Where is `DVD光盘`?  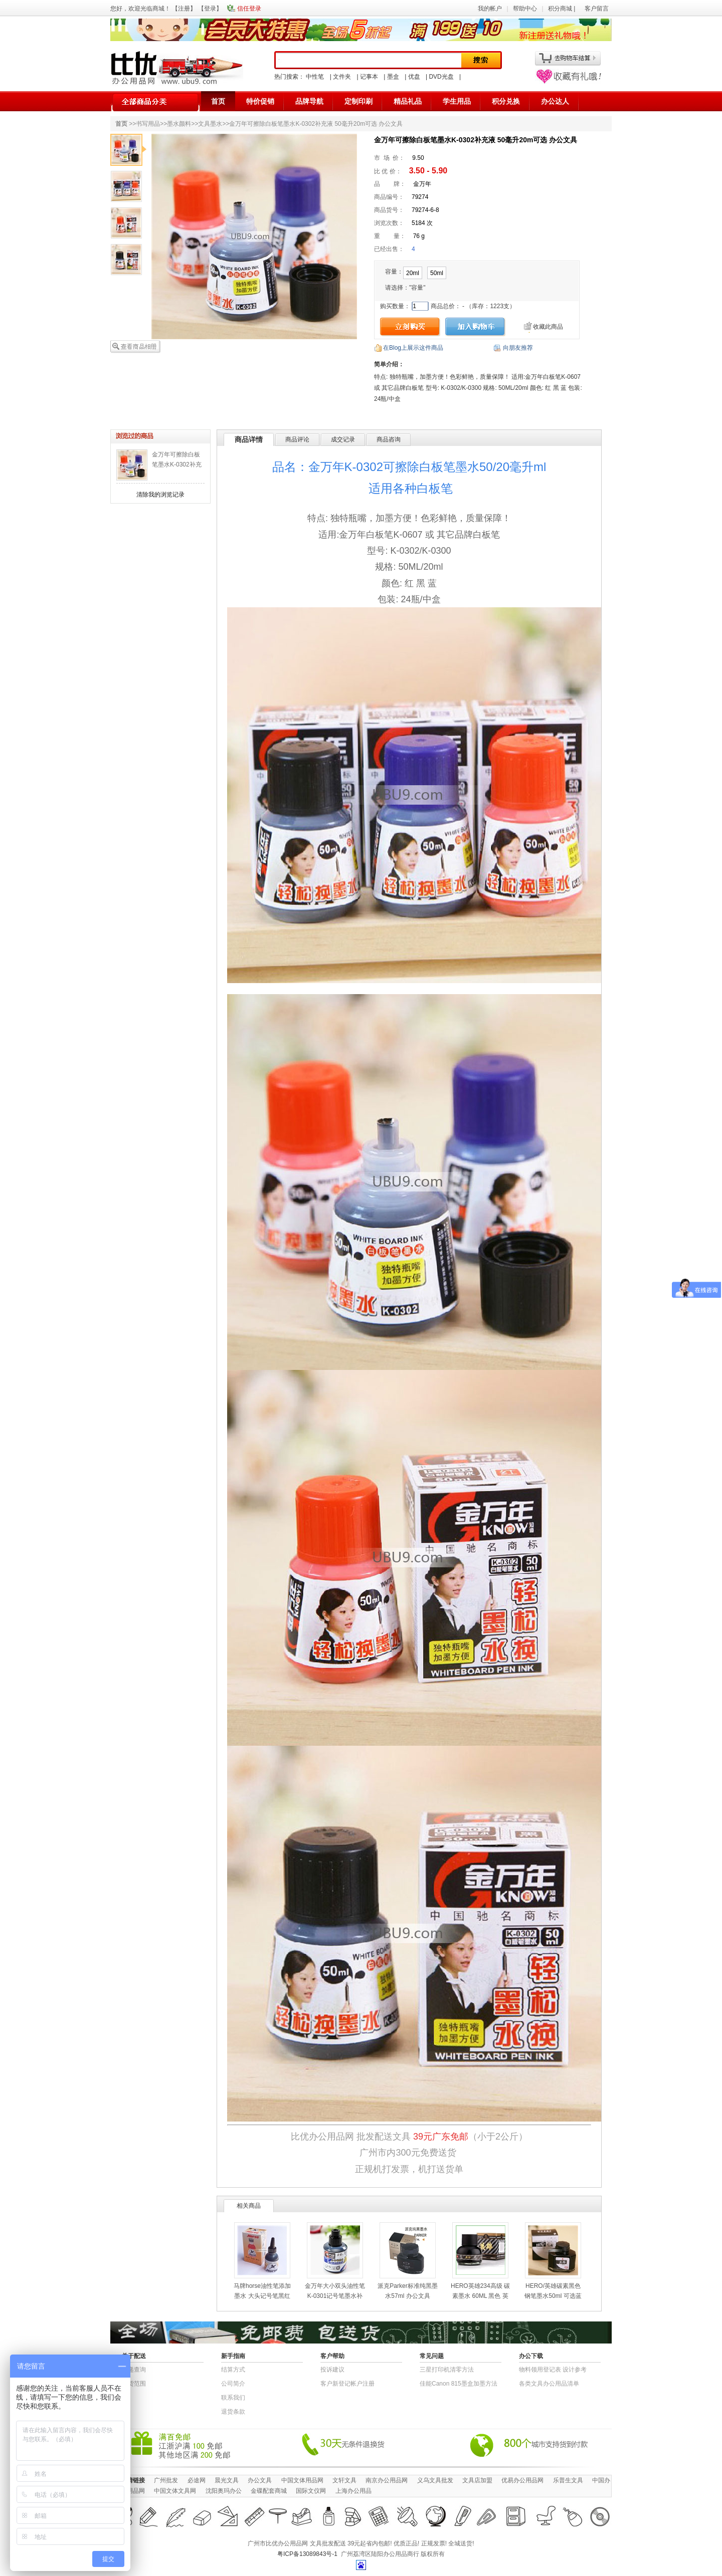 DVD光盘 is located at coordinates (441, 76).